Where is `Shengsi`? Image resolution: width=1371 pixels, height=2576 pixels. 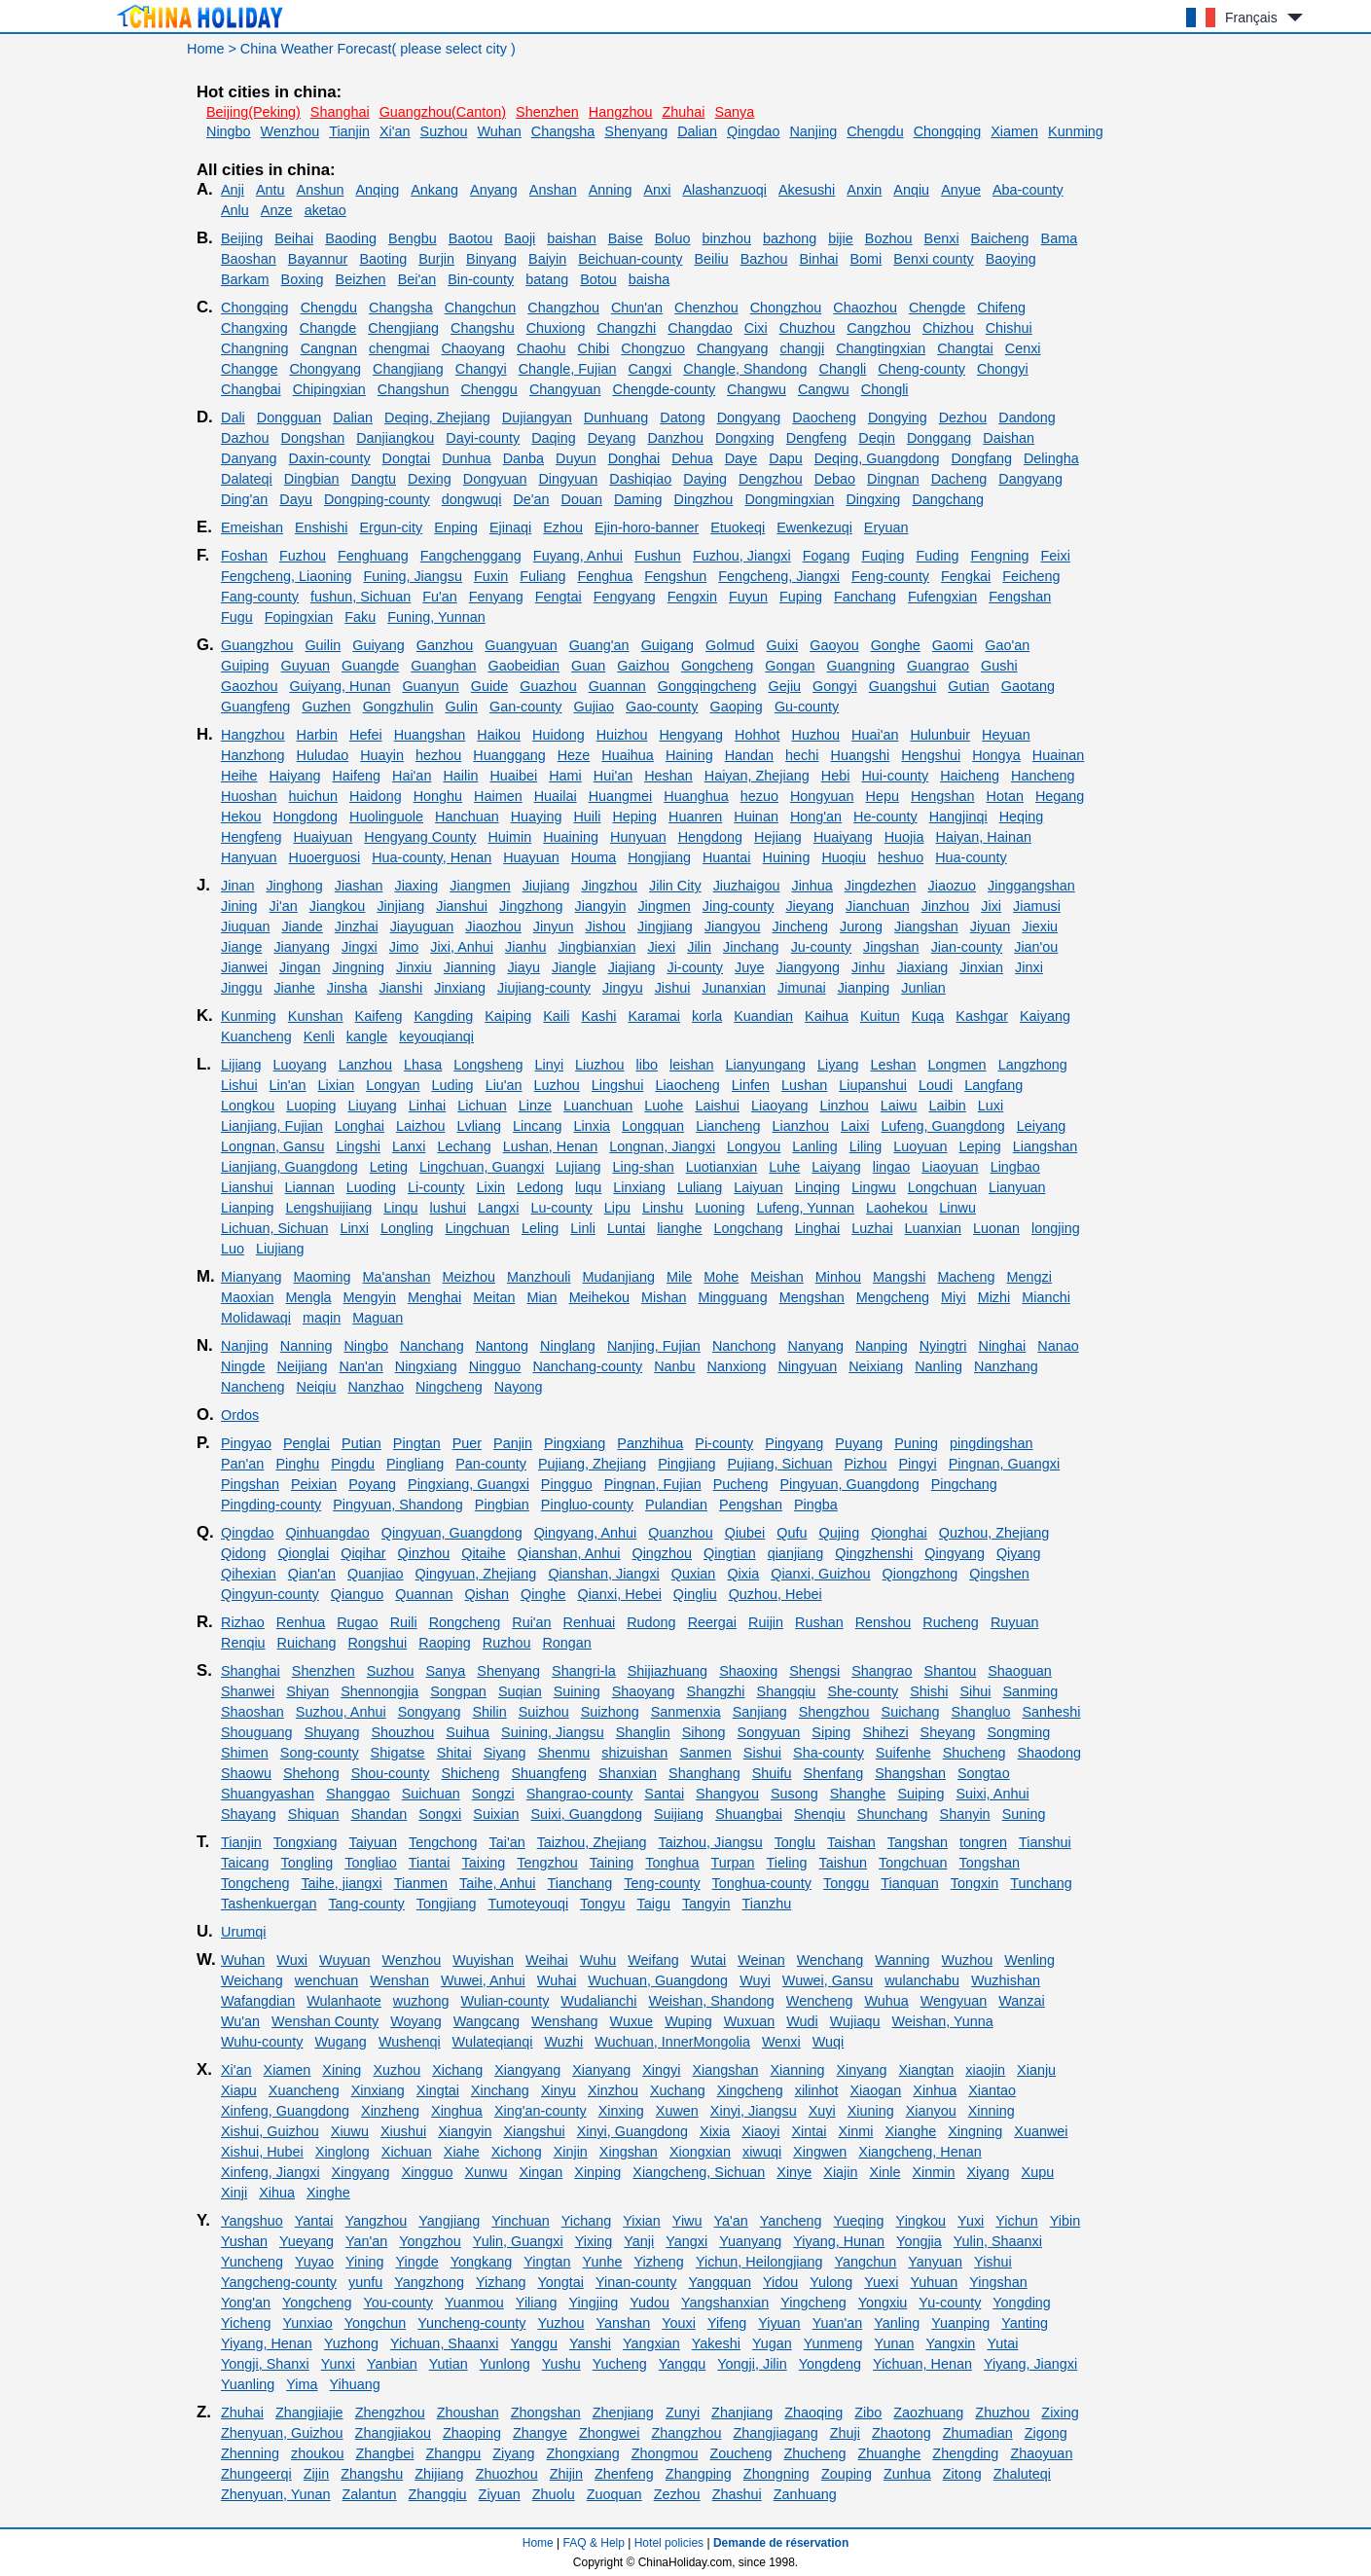
Shengsi is located at coordinates (814, 1671).